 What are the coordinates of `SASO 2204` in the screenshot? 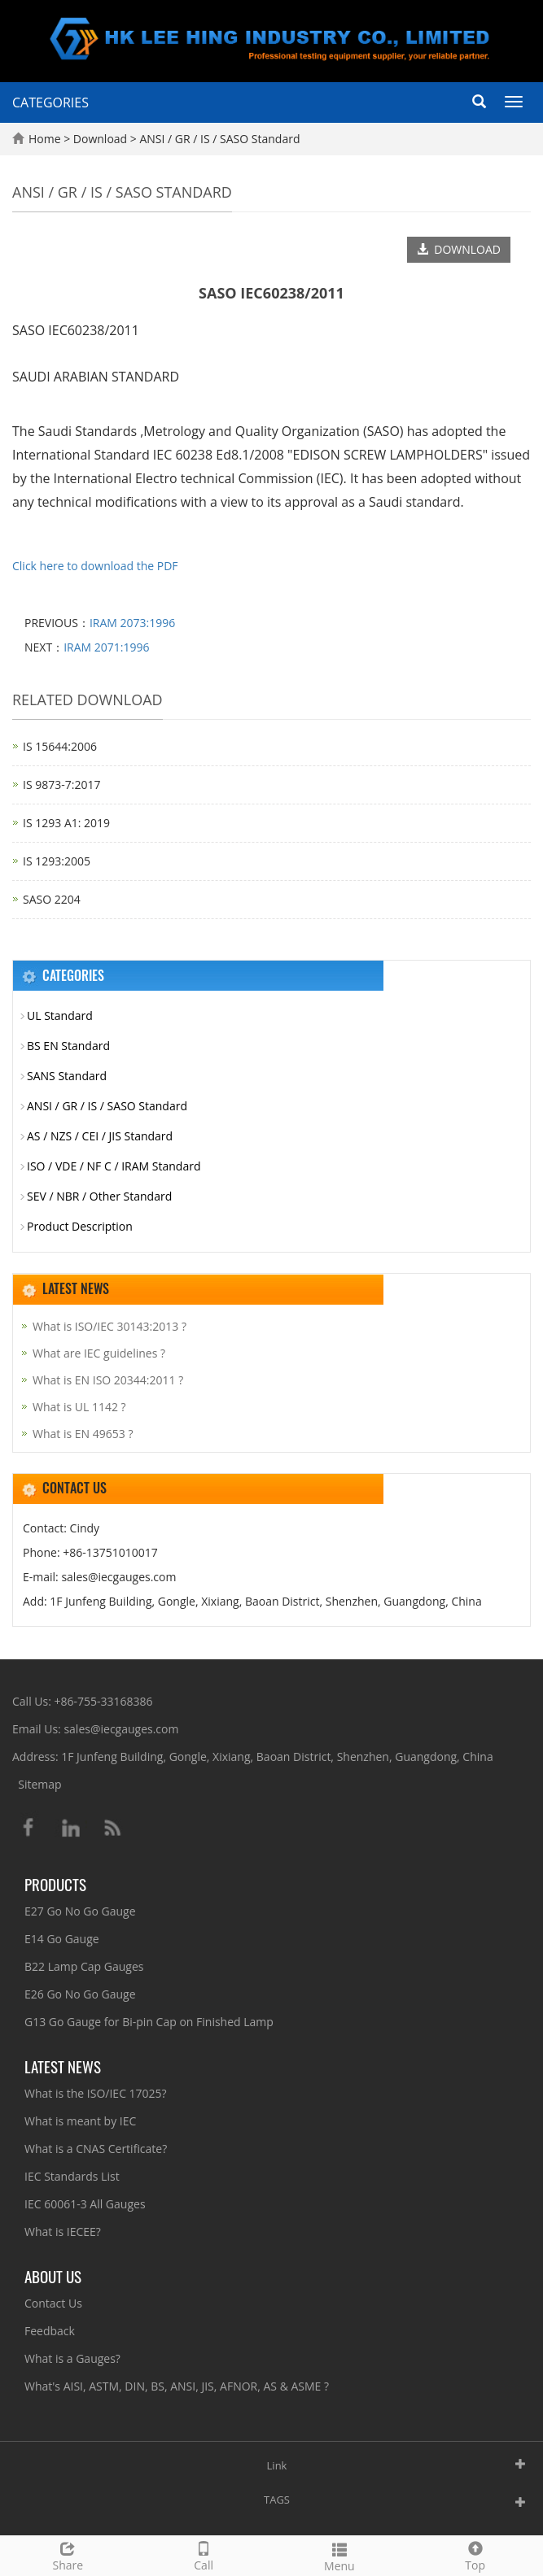 It's located at (52, 899).